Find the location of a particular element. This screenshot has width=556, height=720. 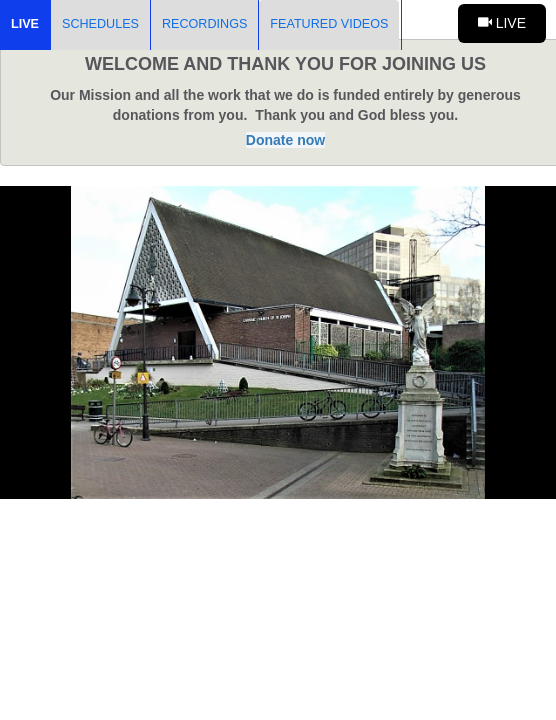

Live is located at coordinates (25, 24).